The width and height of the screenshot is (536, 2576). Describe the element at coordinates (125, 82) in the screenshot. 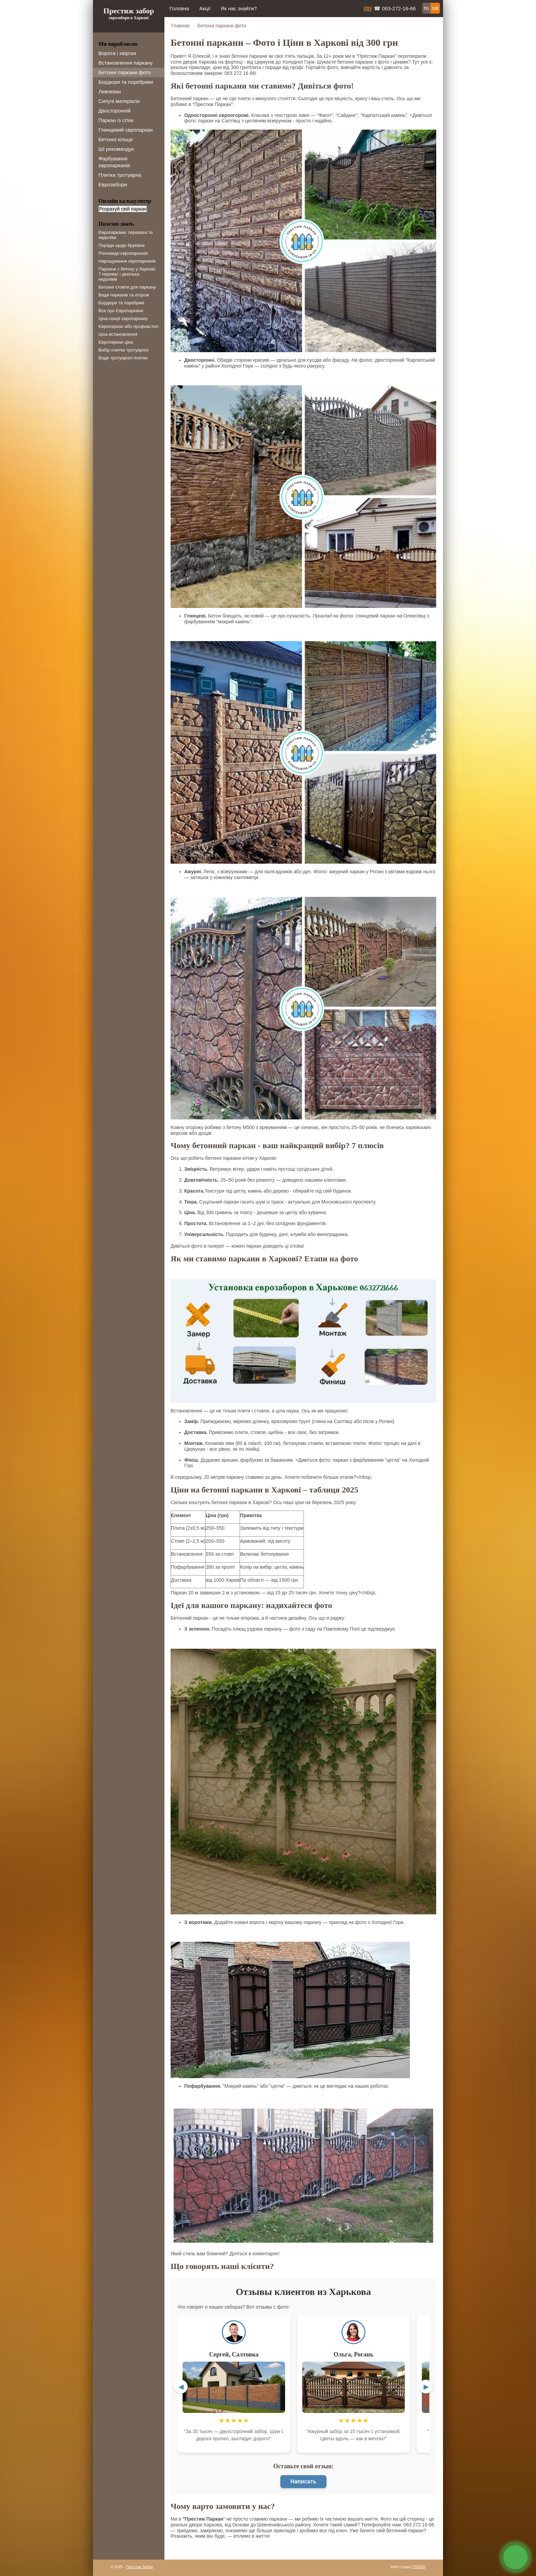

I see `Бордюри та поребрики` at that location.